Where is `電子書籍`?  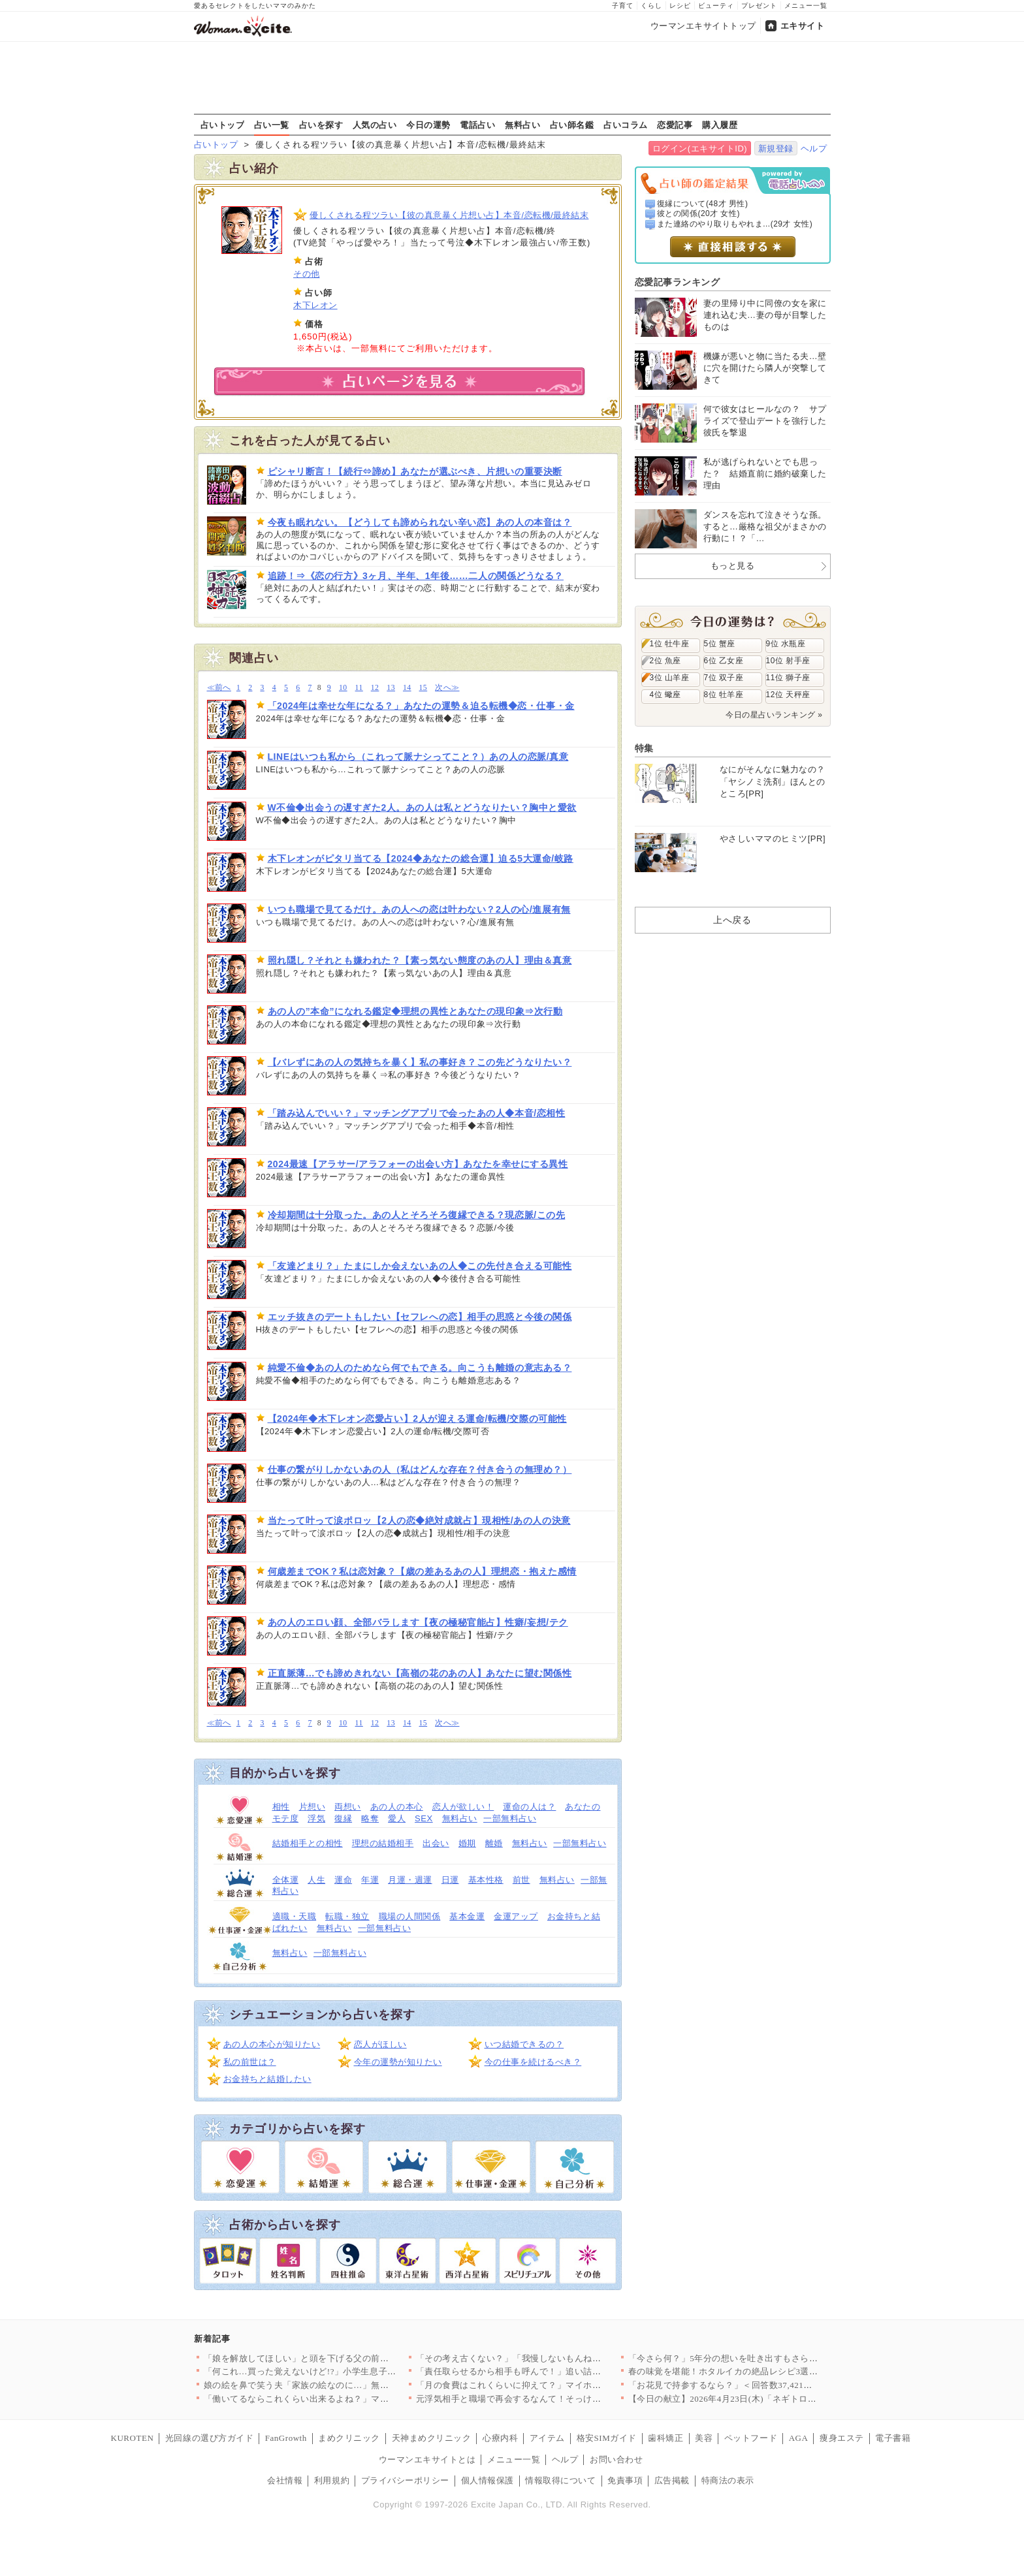 電子書籍 is located at coordinates (892, 2438).